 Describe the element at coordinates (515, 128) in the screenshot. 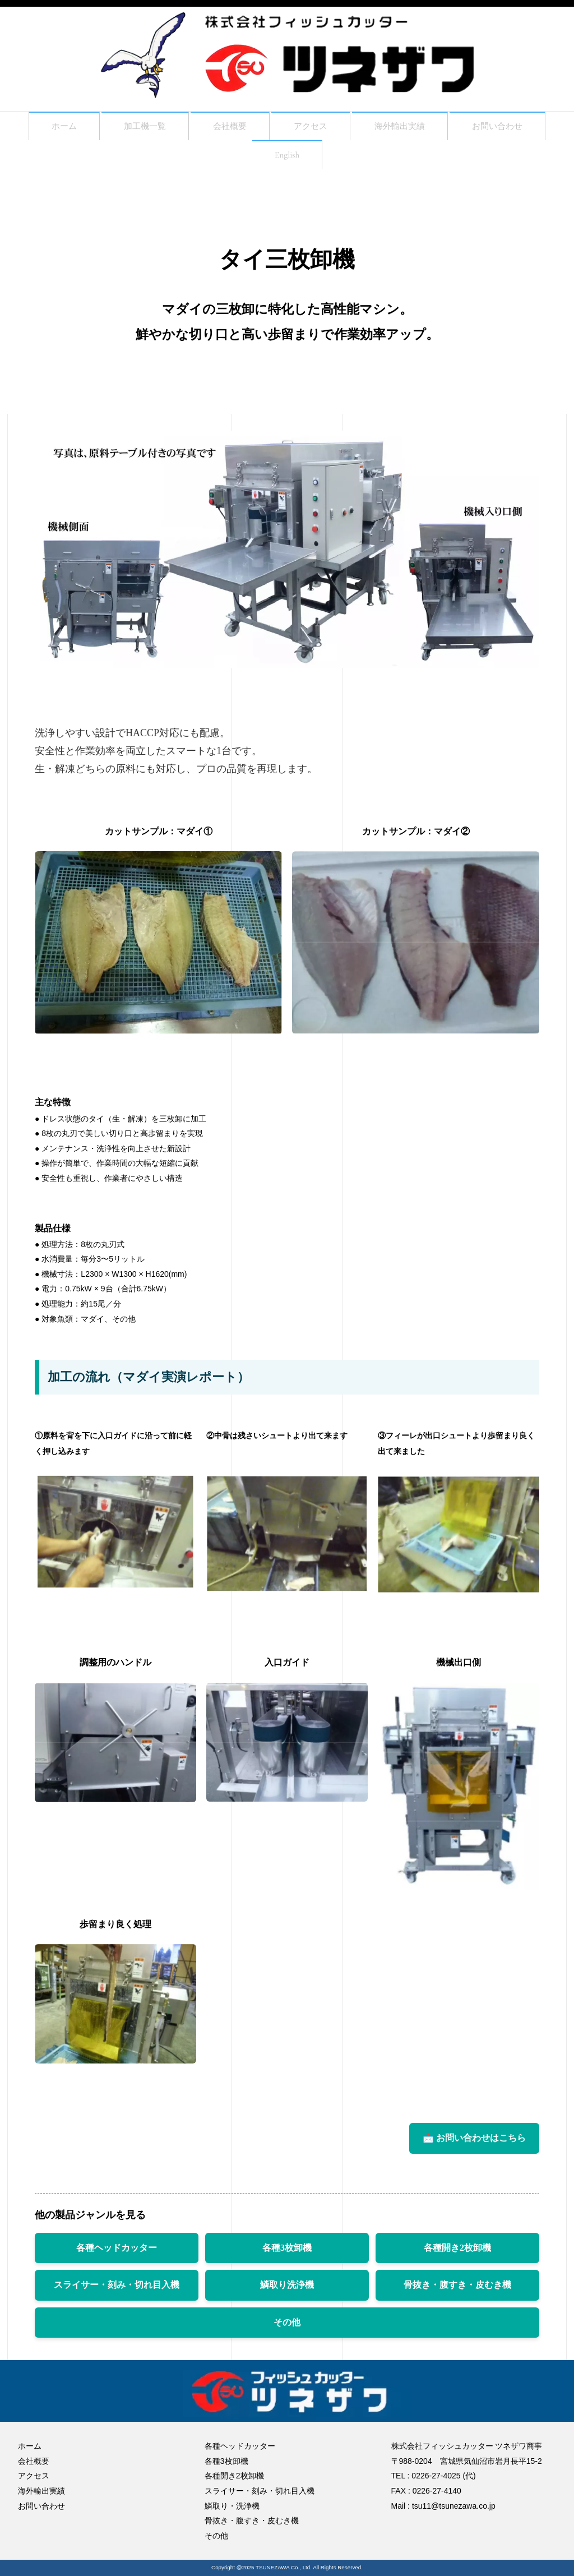

I see `お問い合わせ` at that location.